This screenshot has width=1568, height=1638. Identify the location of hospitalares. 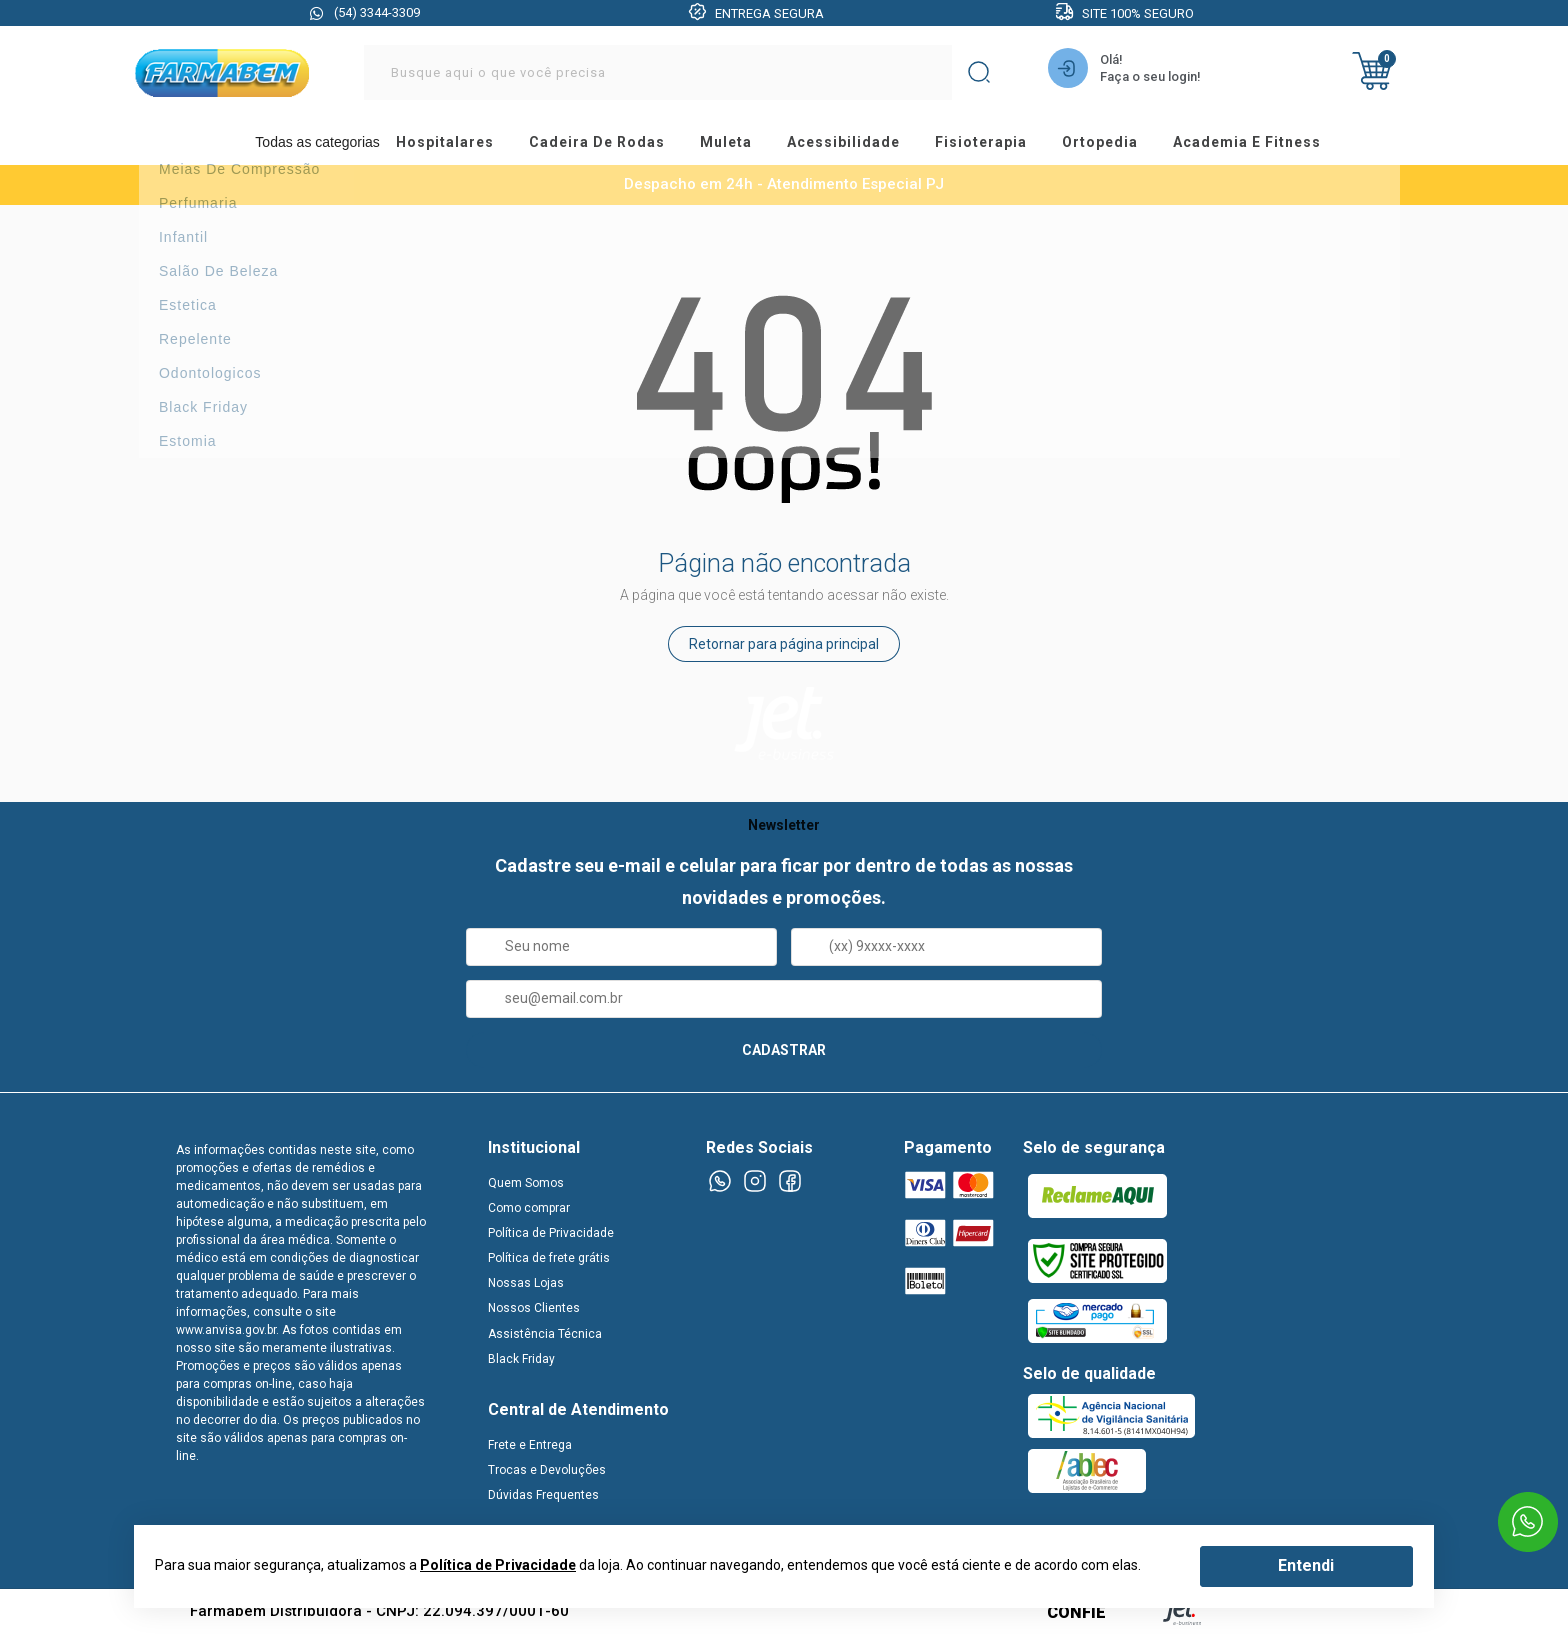
(438, 144).